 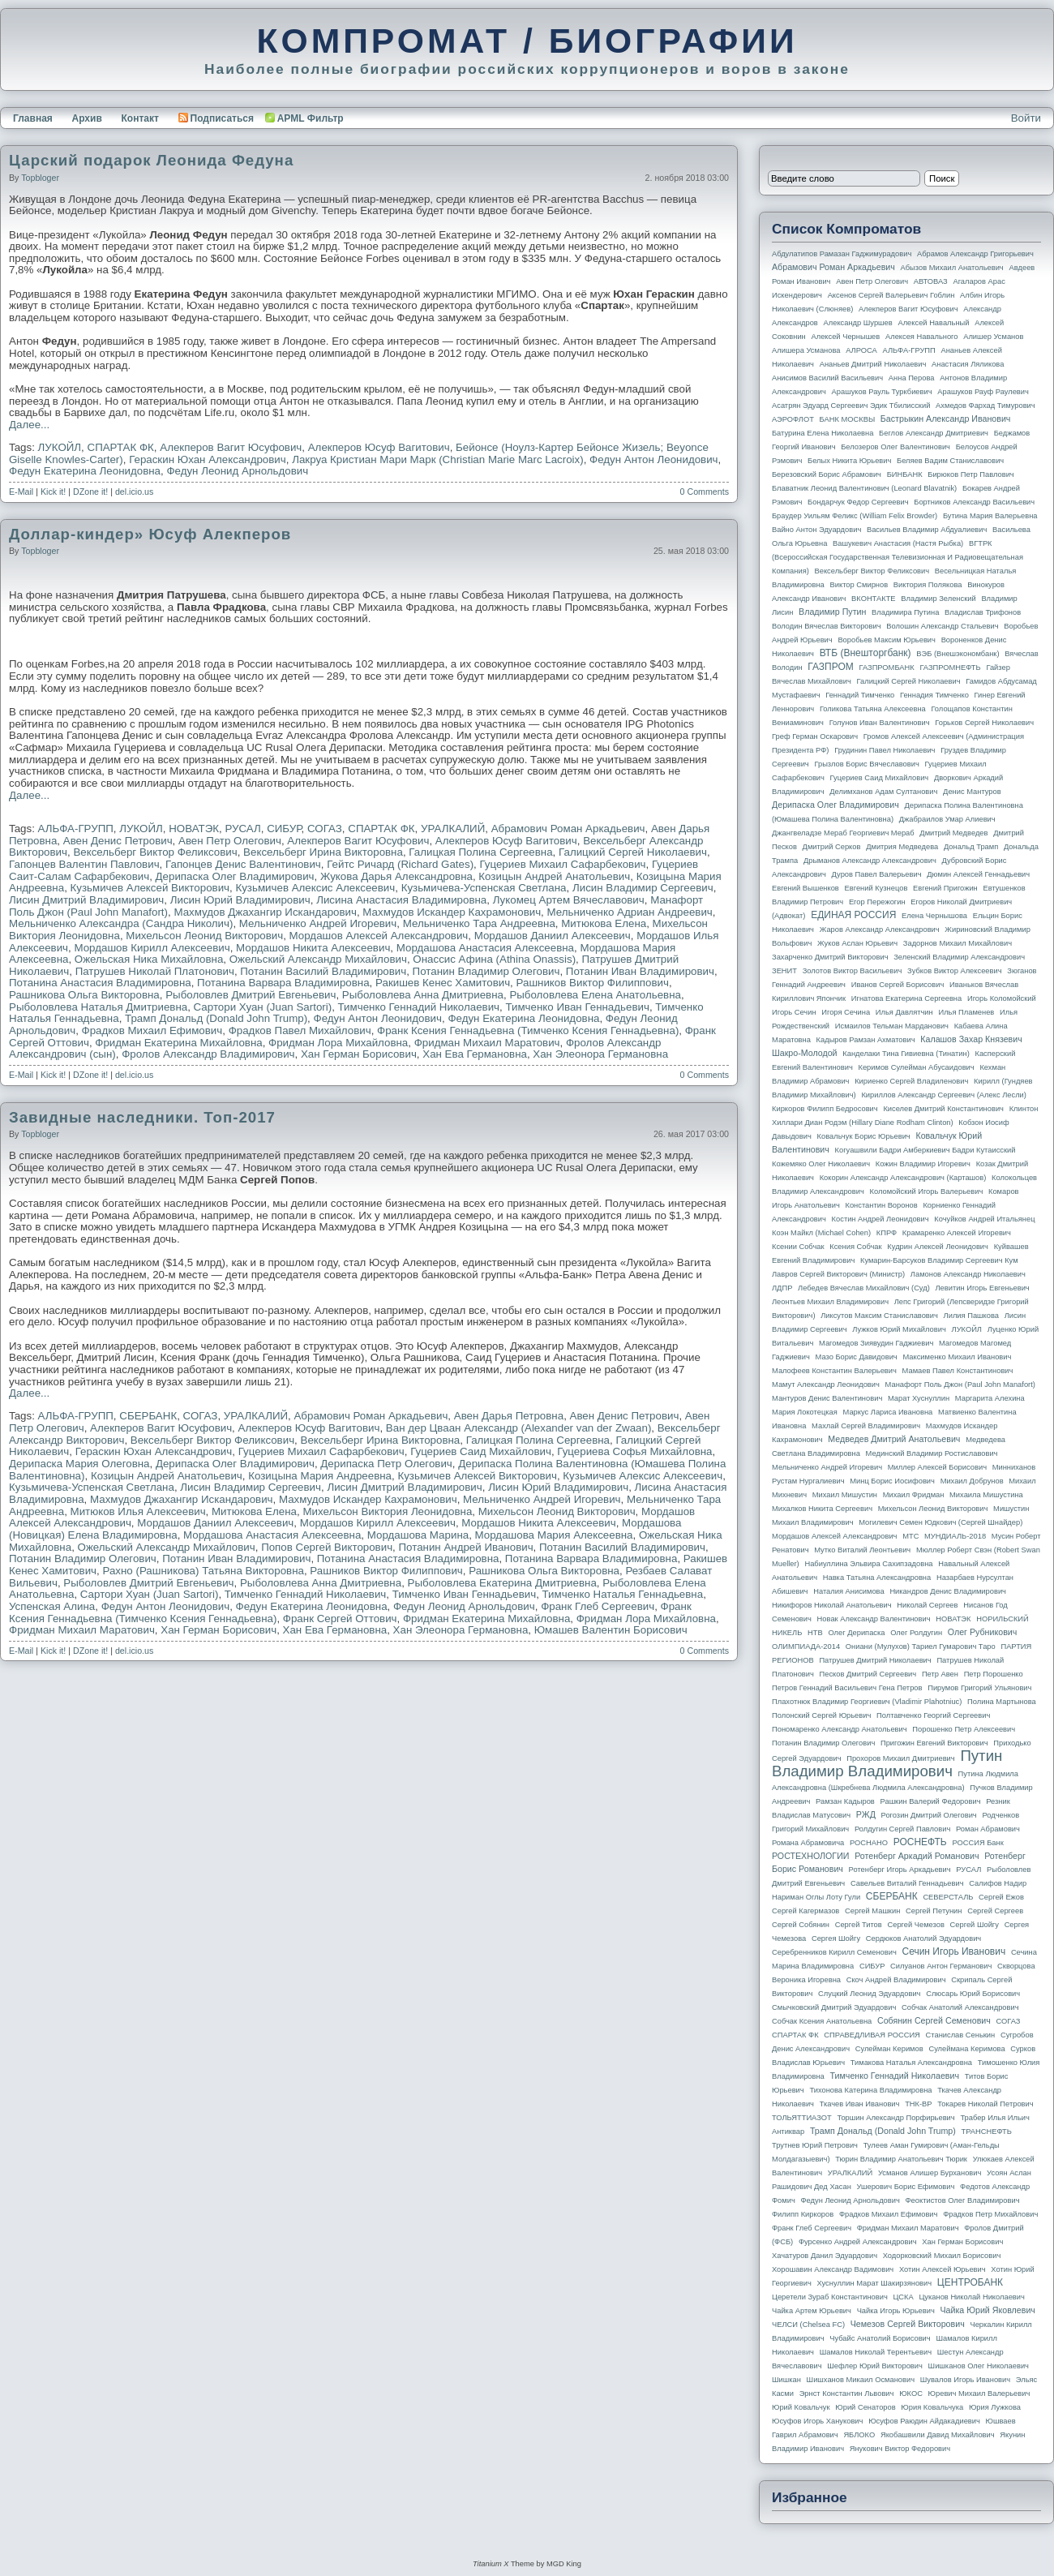 I want to click on РОСНАНО, so click(x=869, y=1843).